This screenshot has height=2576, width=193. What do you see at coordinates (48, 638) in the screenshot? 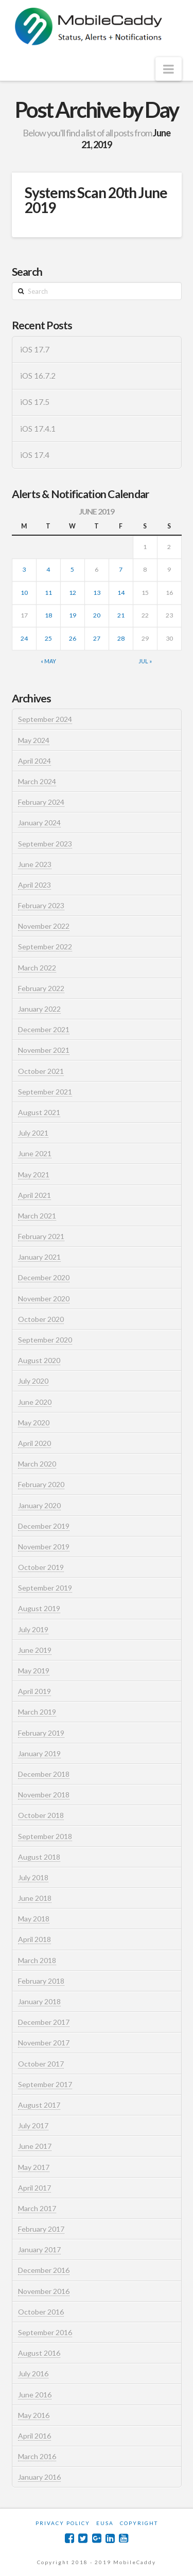
I see `25 [Posts published on June 25, 2019]` at bounding box center [48, 638].